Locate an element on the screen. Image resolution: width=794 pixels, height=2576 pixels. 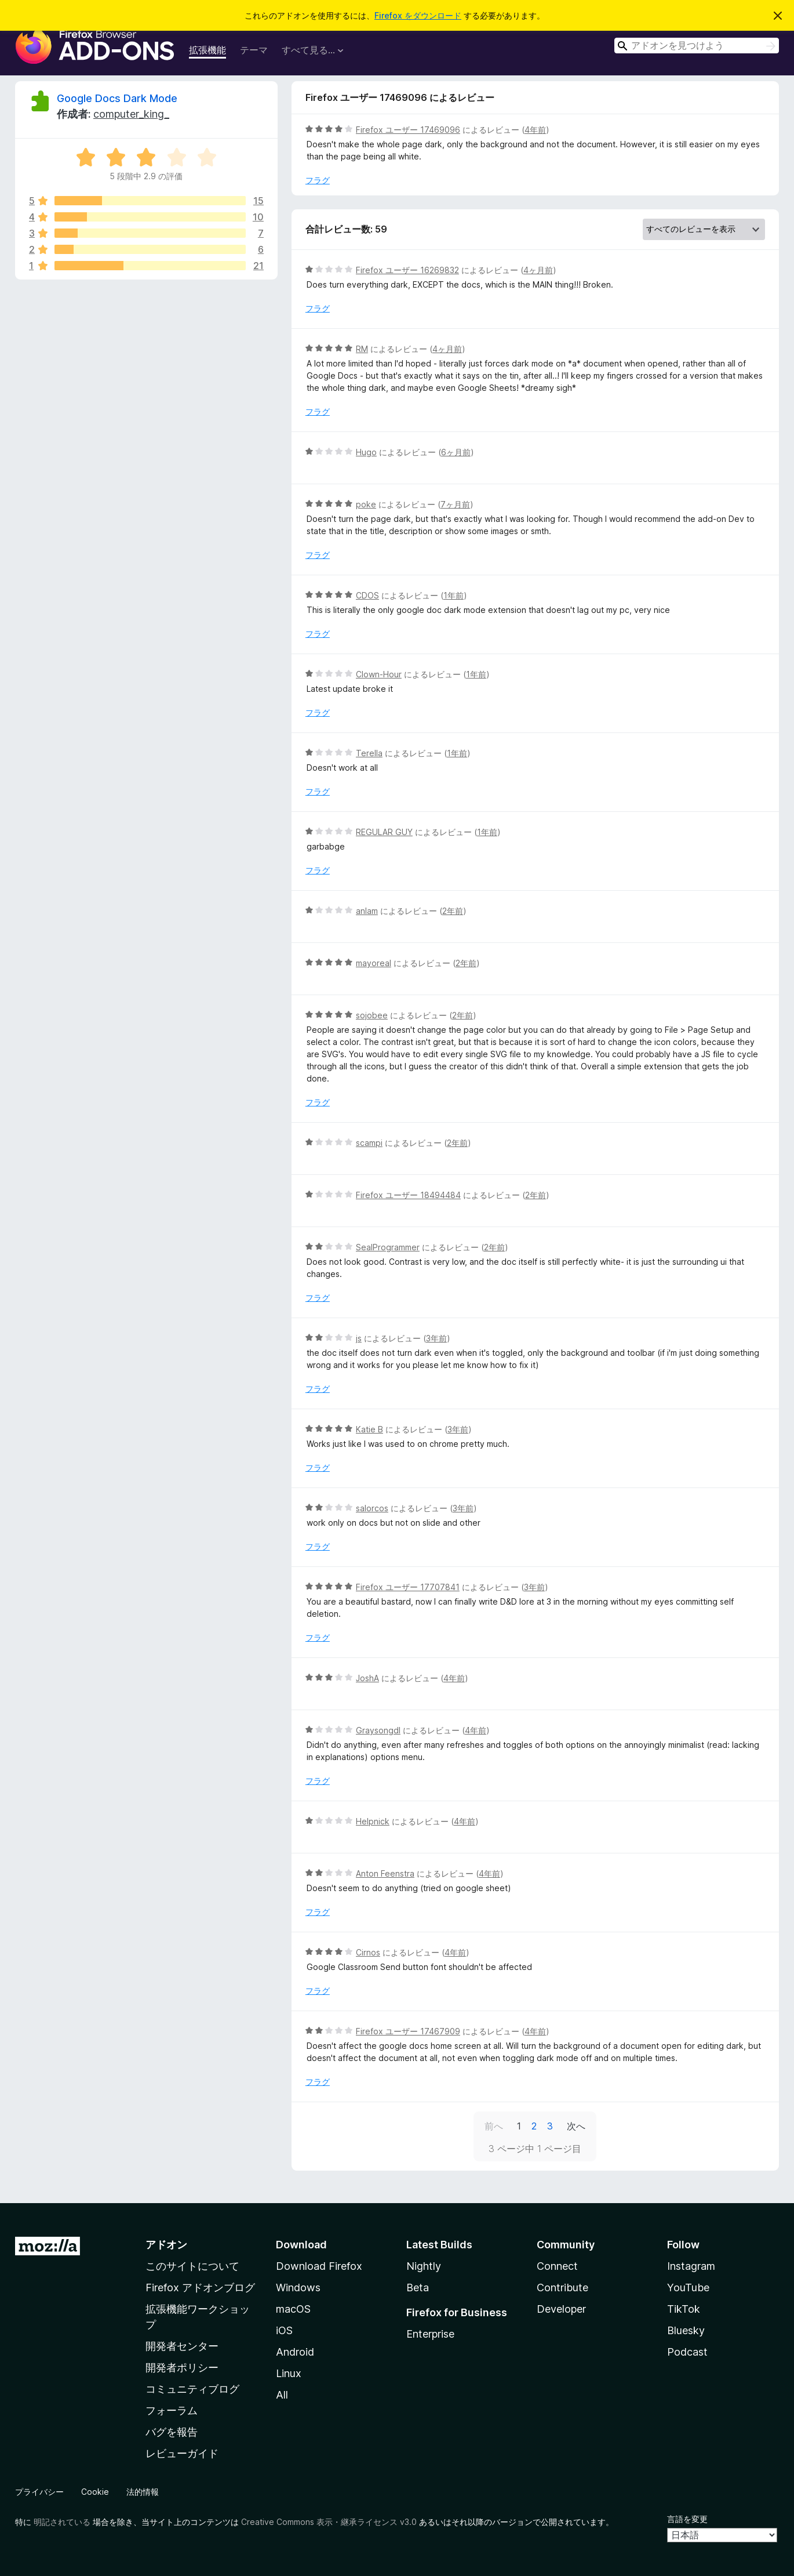
開発者ポリシー is located at coordinates (181, 2367).